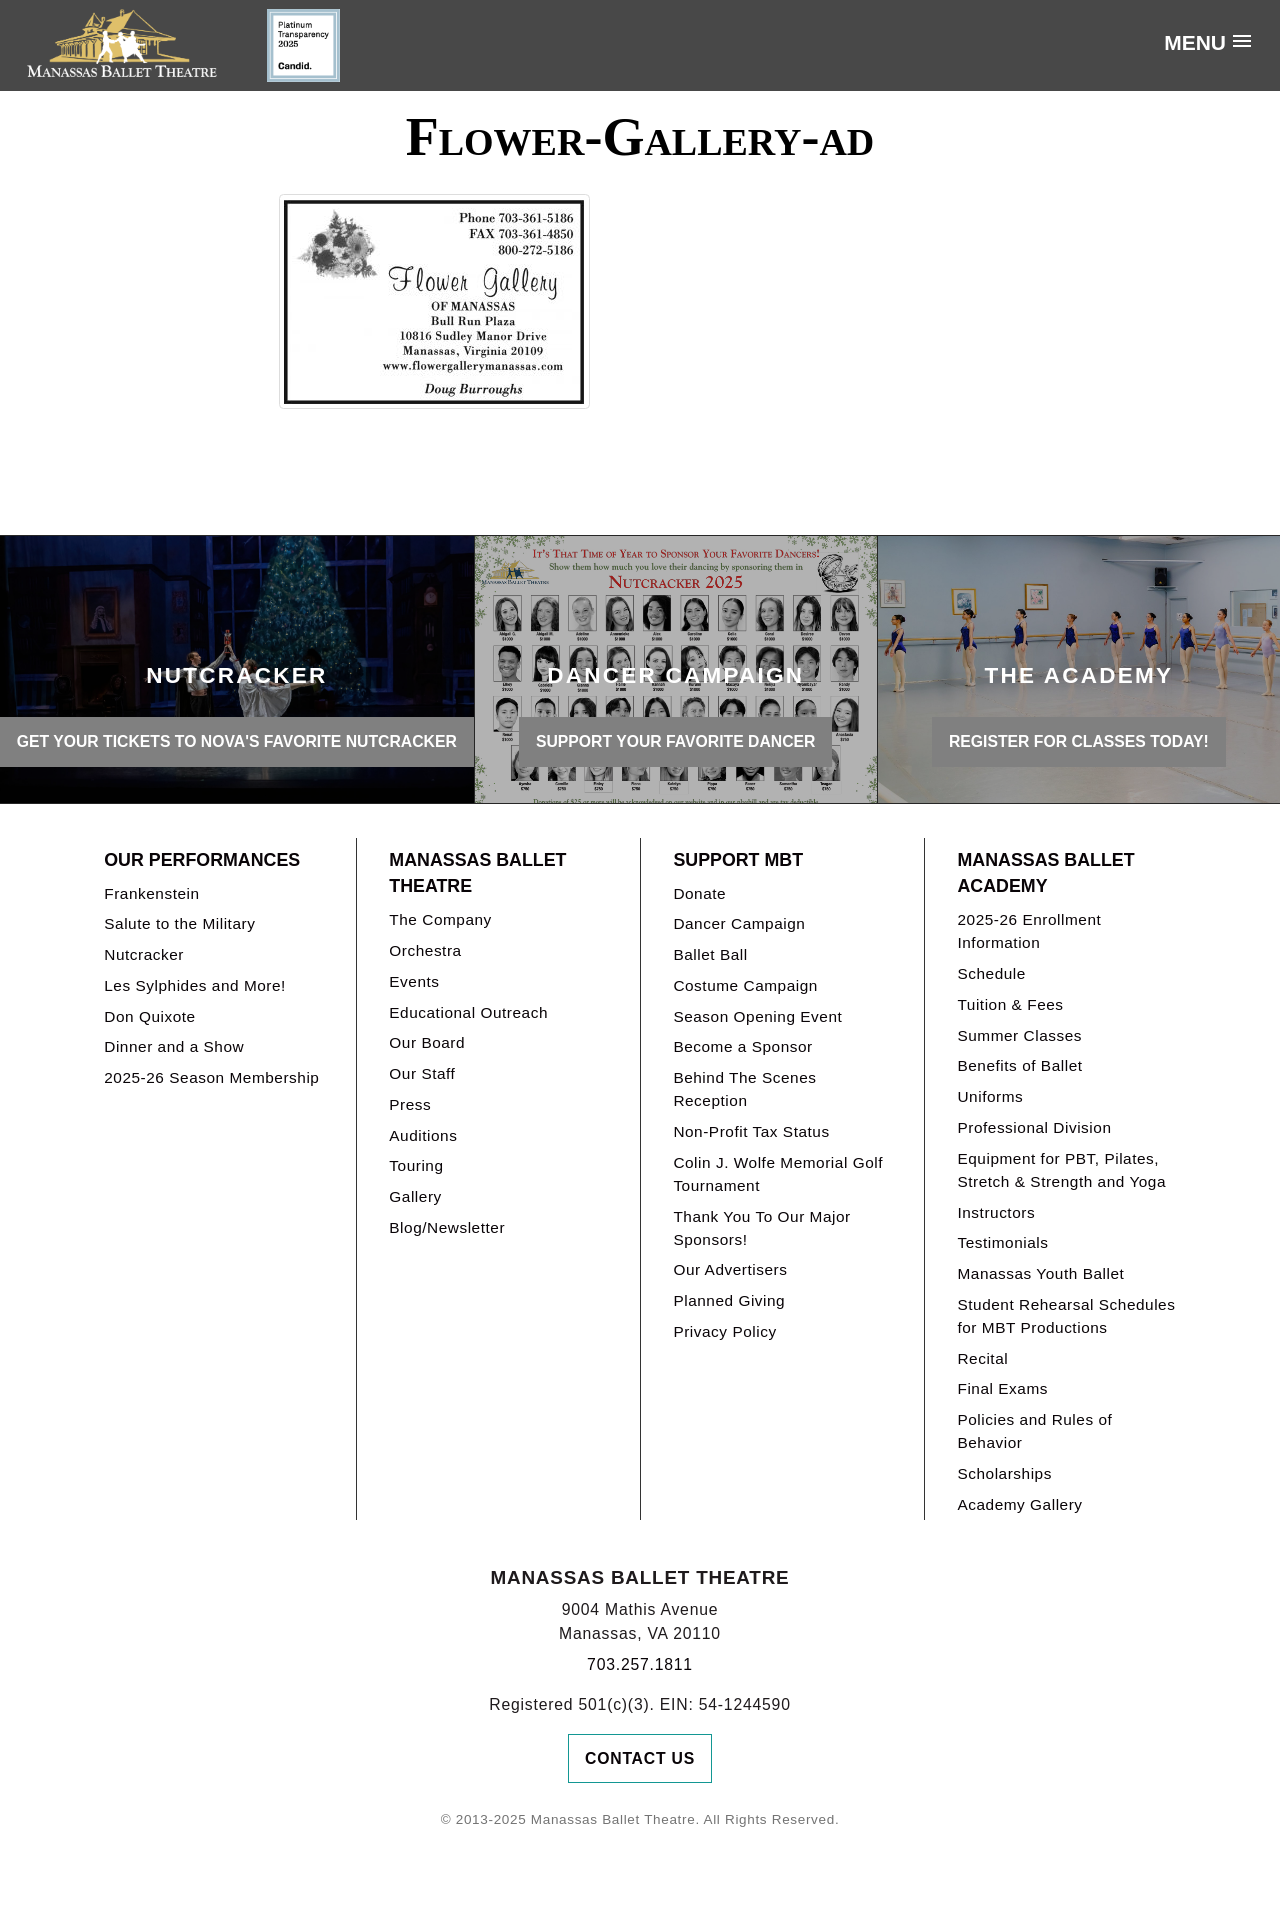  What do you see at coordinates (1002, 1242) in the screenshot?
I see `Testimonials` at bounding box center [1002, 1242].